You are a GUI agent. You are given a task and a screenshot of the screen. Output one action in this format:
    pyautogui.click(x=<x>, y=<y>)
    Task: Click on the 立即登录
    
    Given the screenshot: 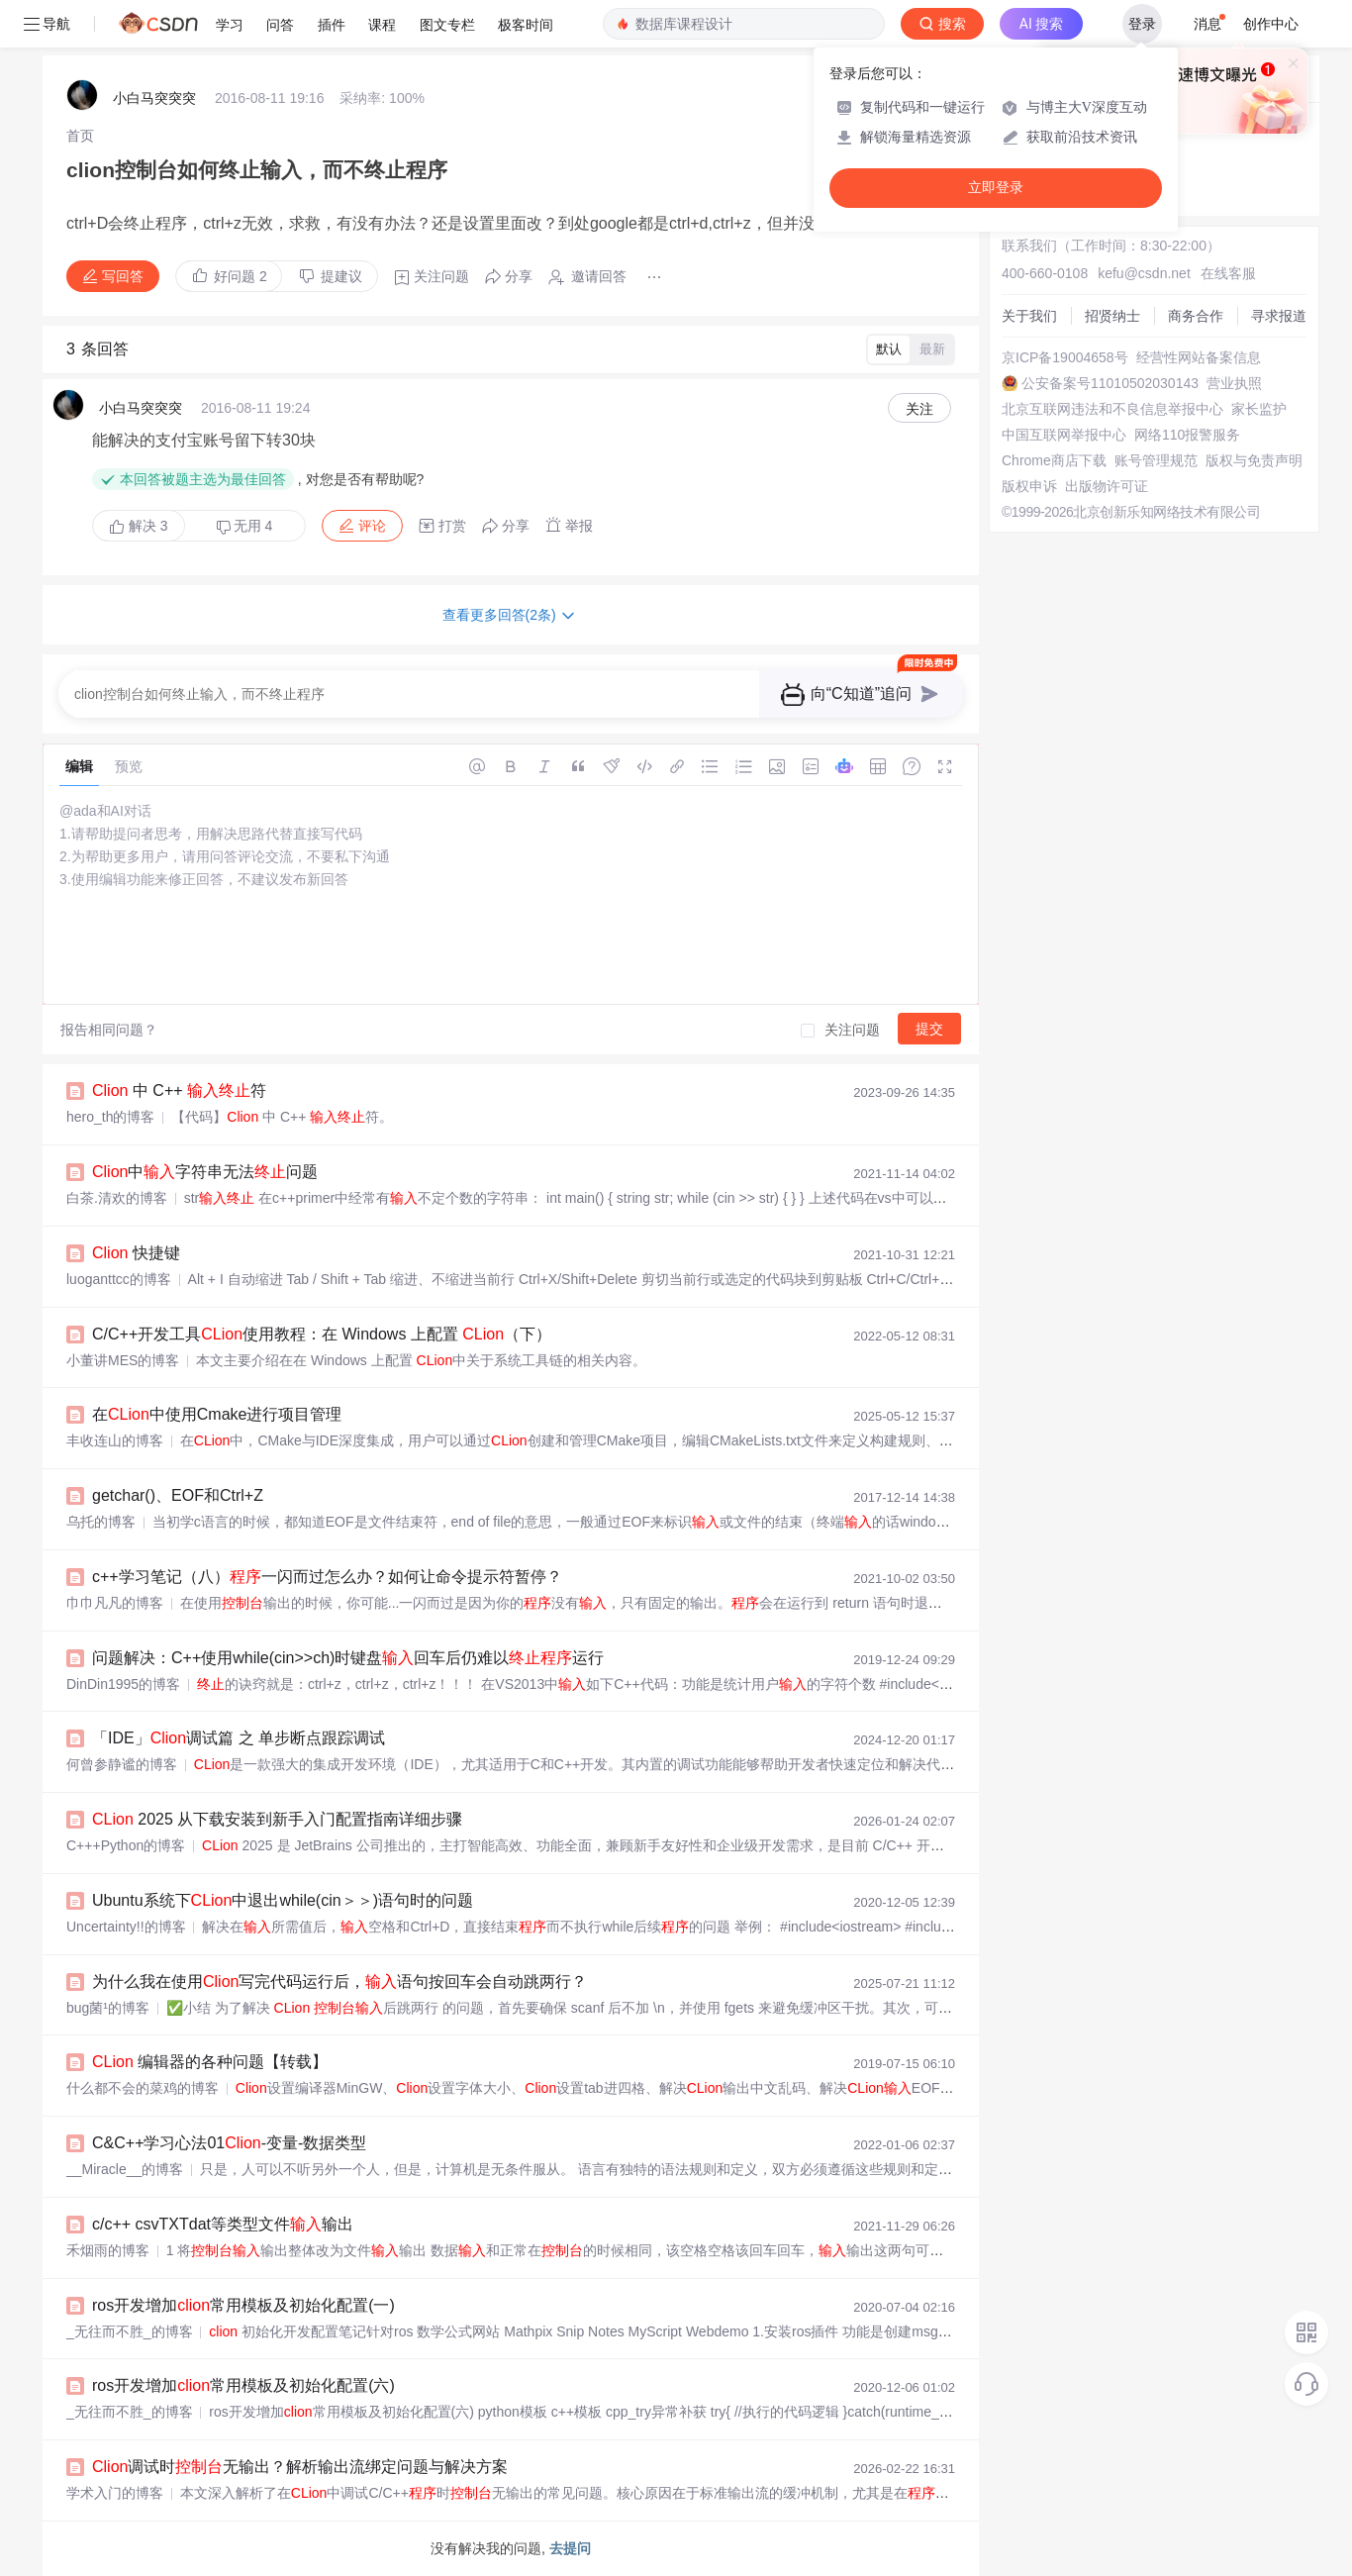 What is the action you would take?
    pyautogui.click(x=995, y=187)
    